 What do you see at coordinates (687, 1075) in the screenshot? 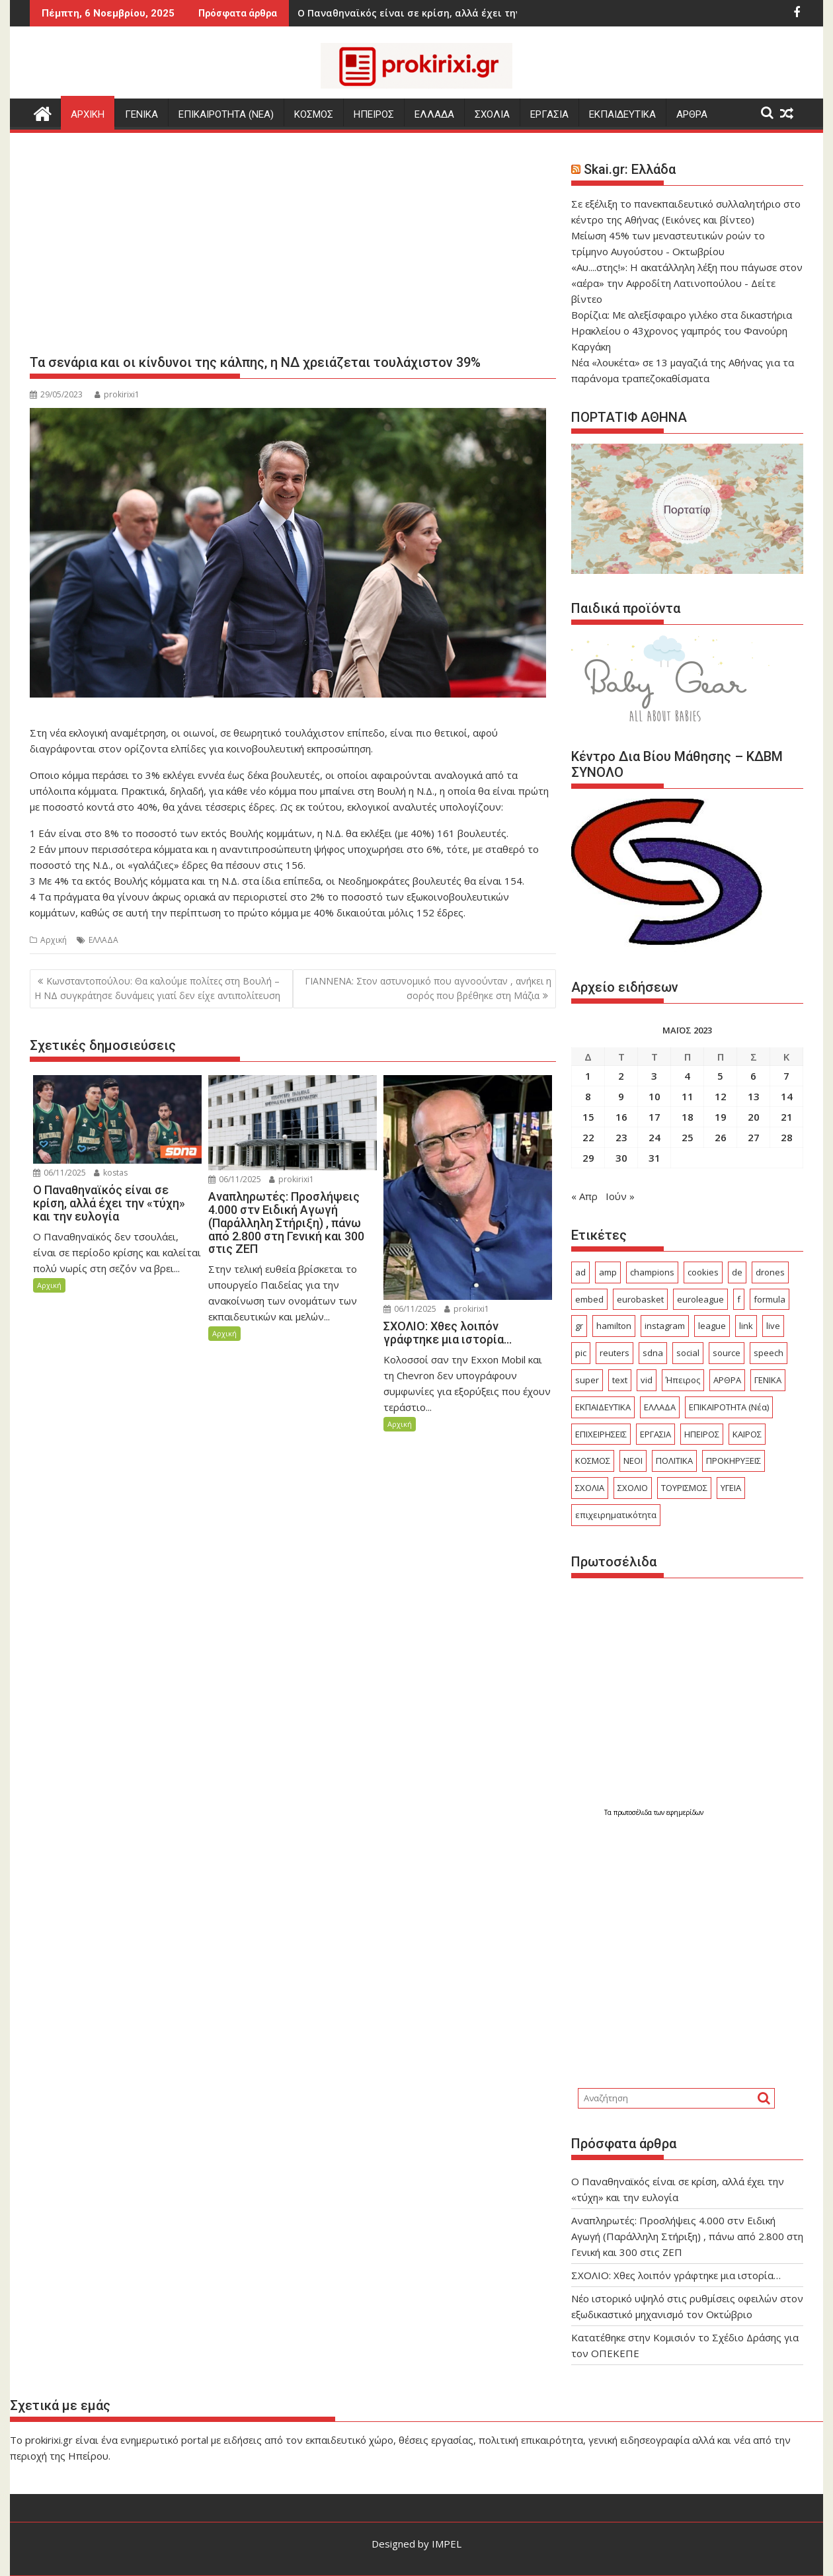
I see `4 [Τα άρθρα δημοσιεύτηκαν την 4 May 2023]` at bounding box center [687, 1075].